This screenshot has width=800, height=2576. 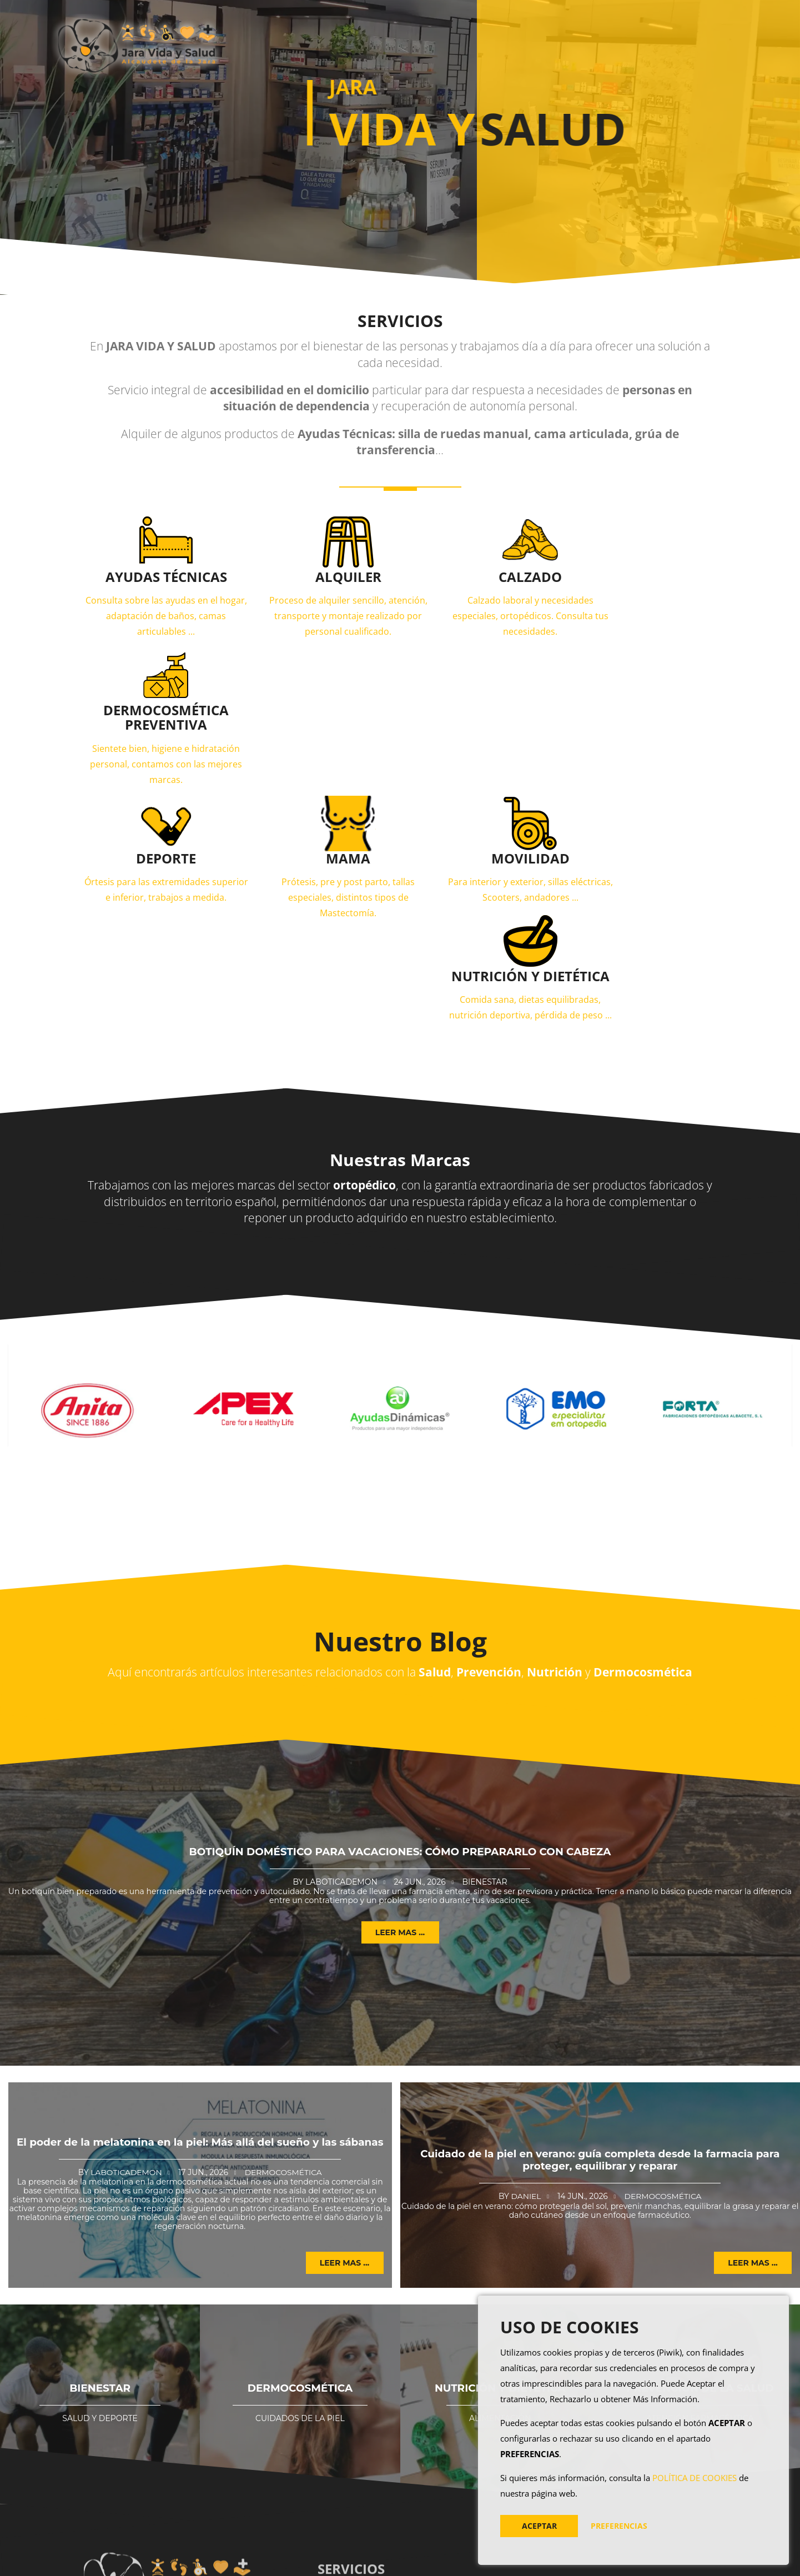 What do you see at coordinates (404, 41) in the screenshot?
I see `Inicio` at bounding box center [404, 41].